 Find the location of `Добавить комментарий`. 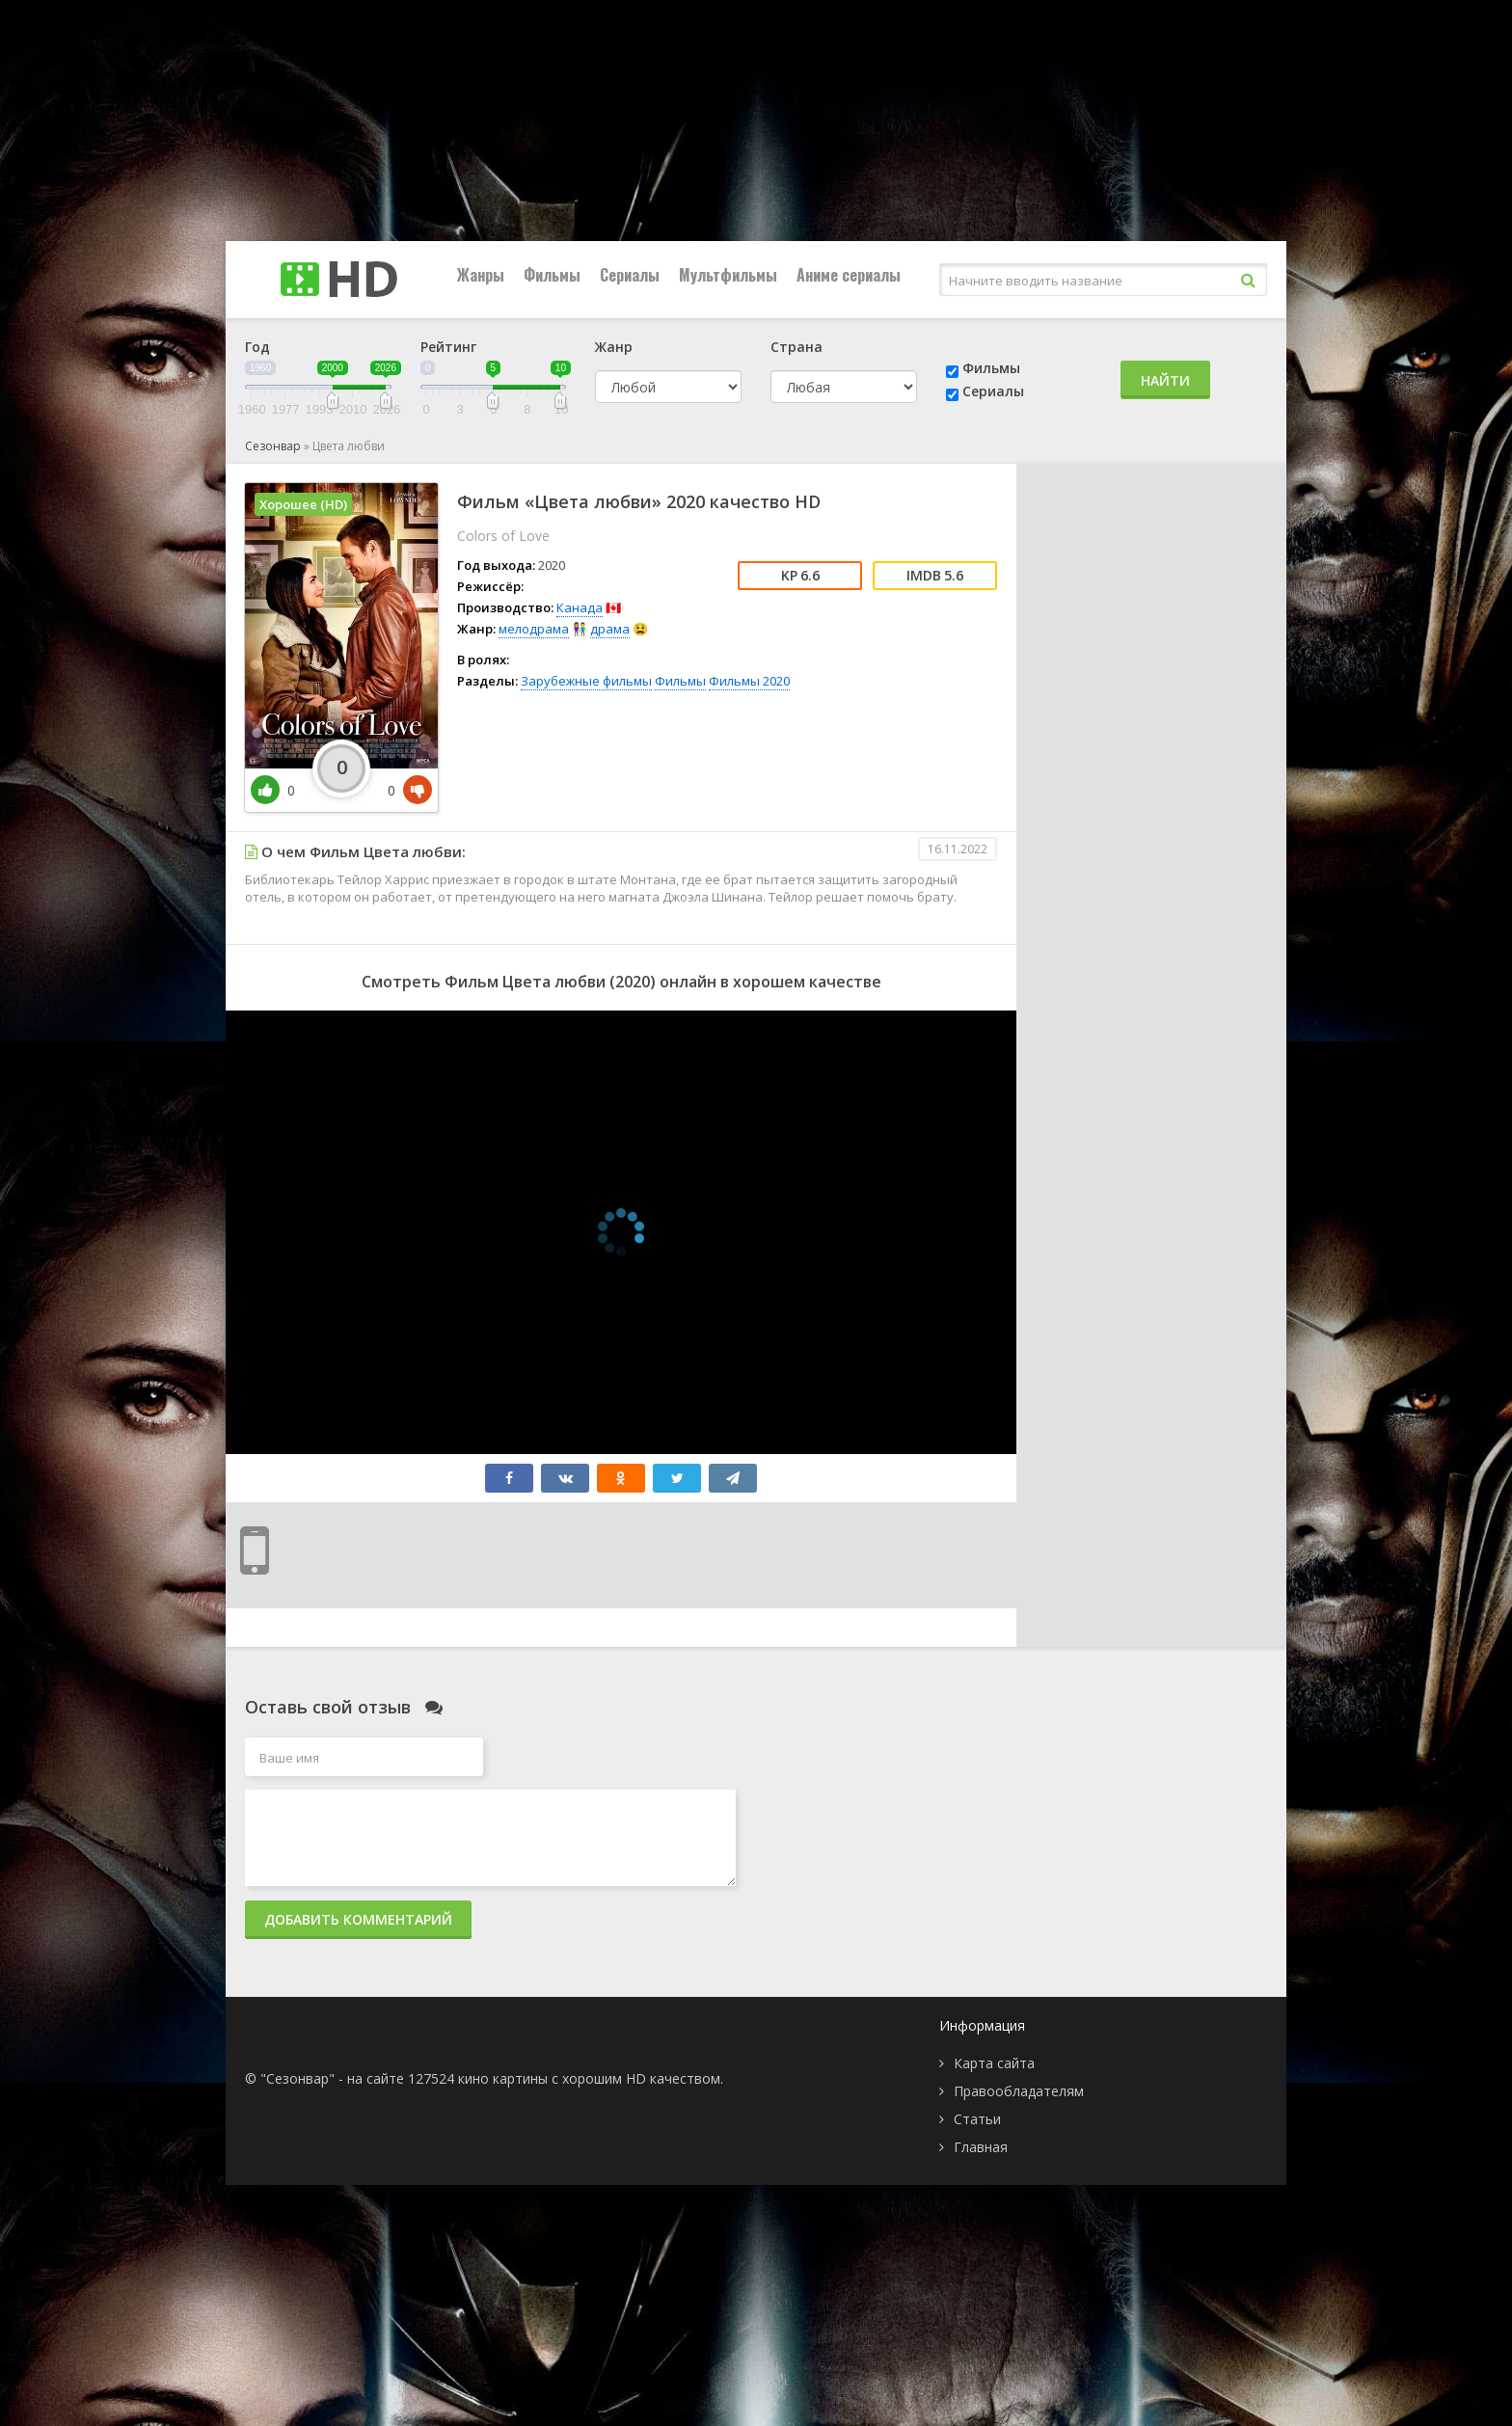

Добавить комментарий is located at coordinates (358, 1919).